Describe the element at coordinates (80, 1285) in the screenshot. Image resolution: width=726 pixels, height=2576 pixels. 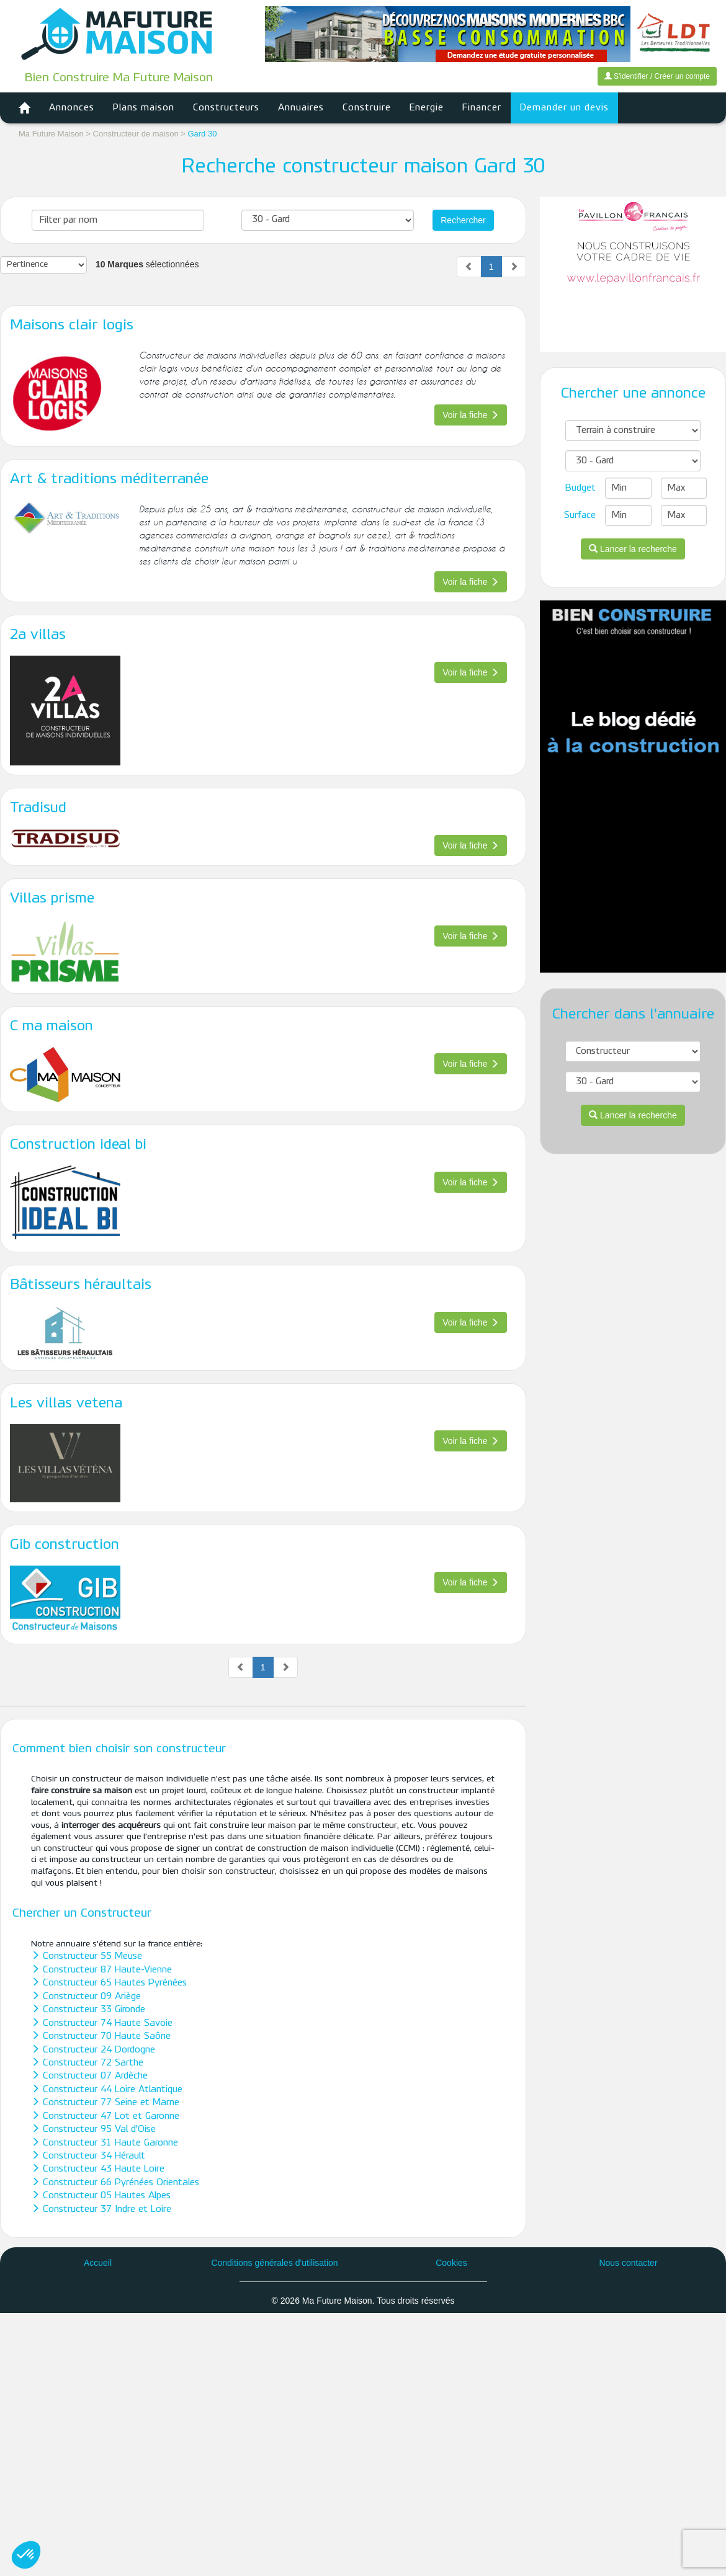
I see `Bâtisseurs héraultais` at that location.